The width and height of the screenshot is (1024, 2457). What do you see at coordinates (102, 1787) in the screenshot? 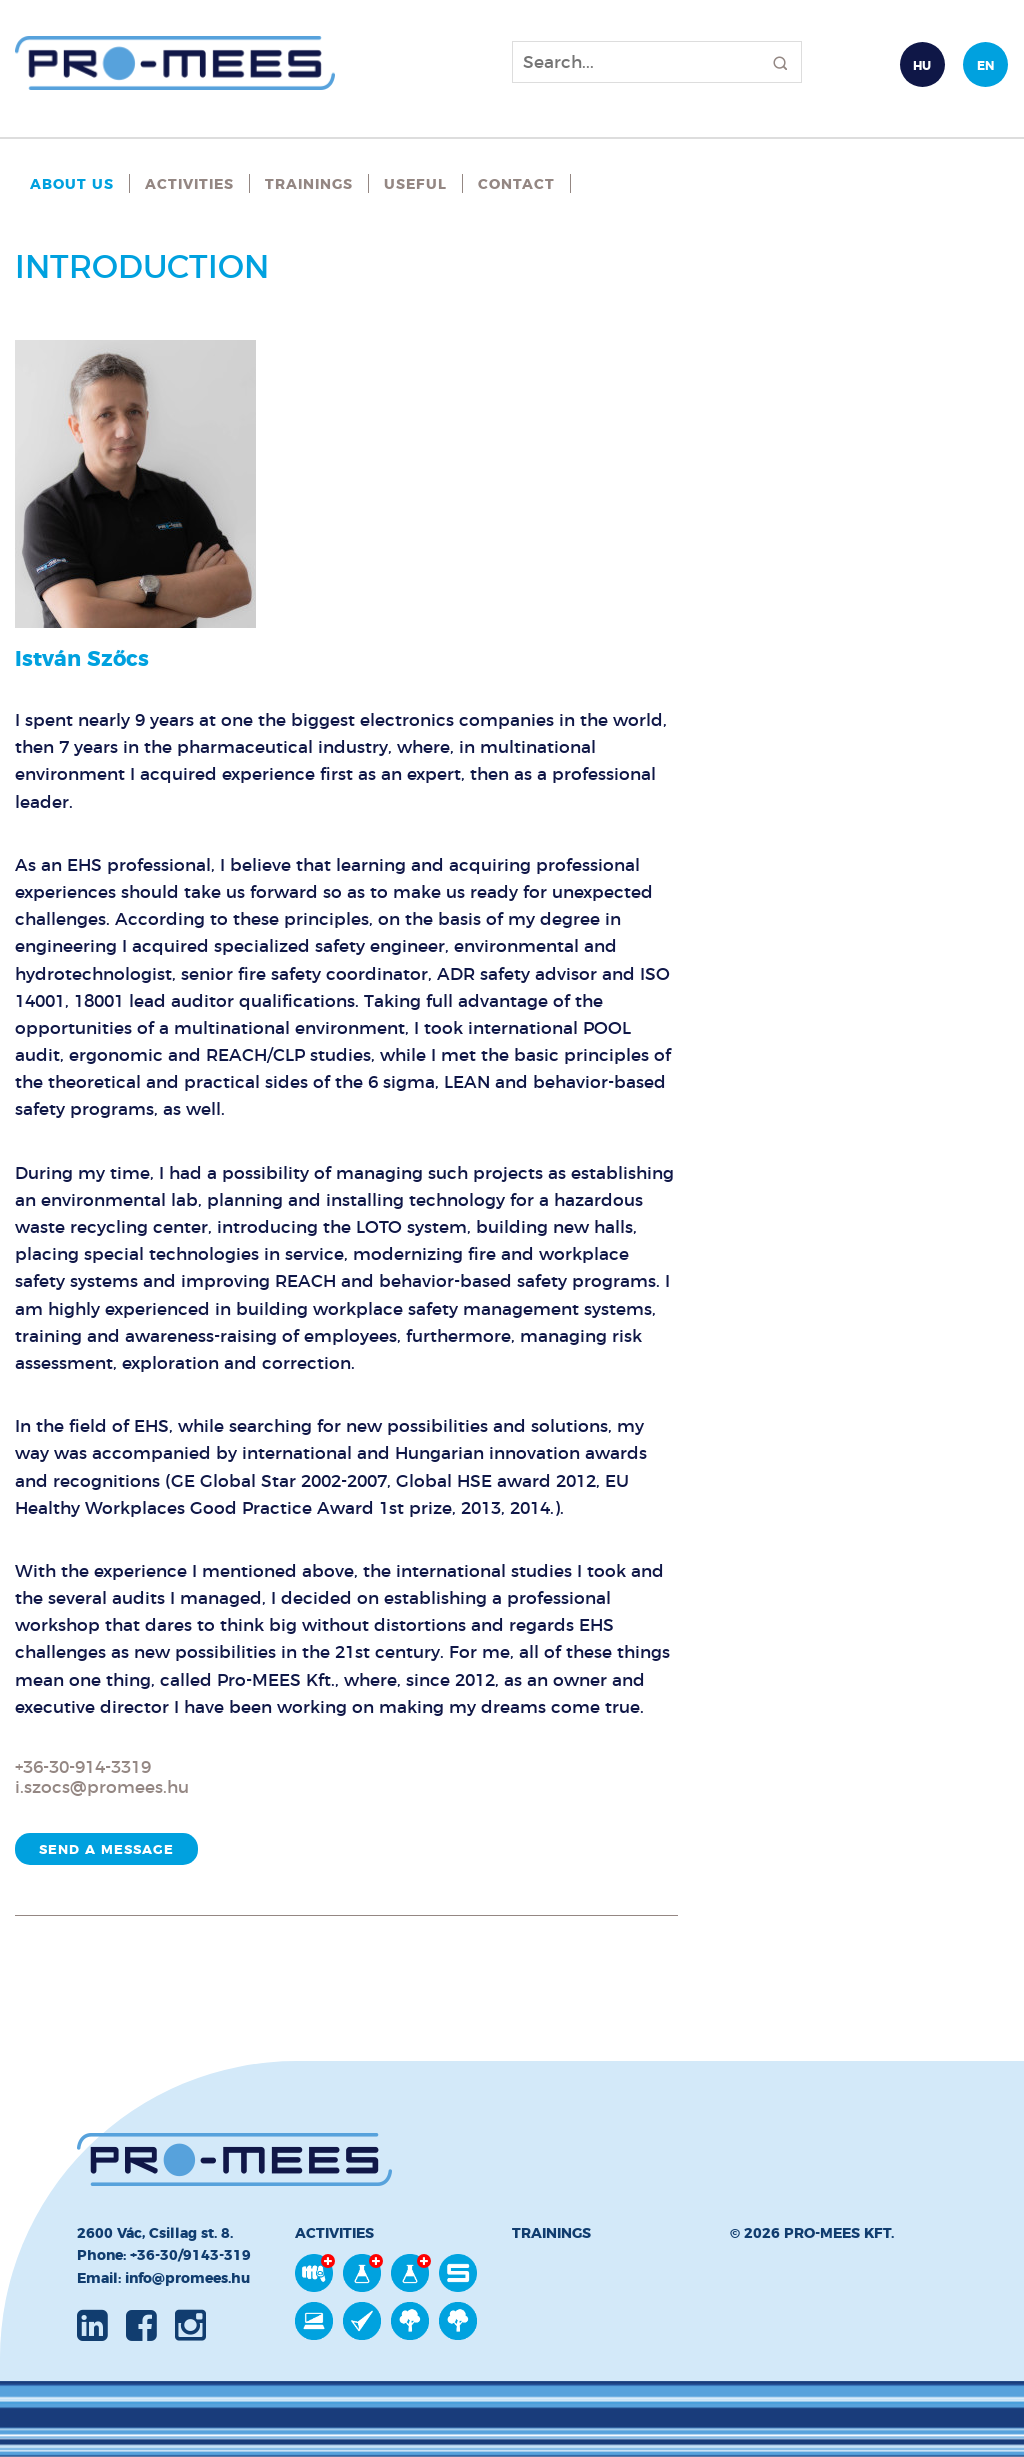
I see `i.szocs@promees.hu` at bounding box center [102, 1787].